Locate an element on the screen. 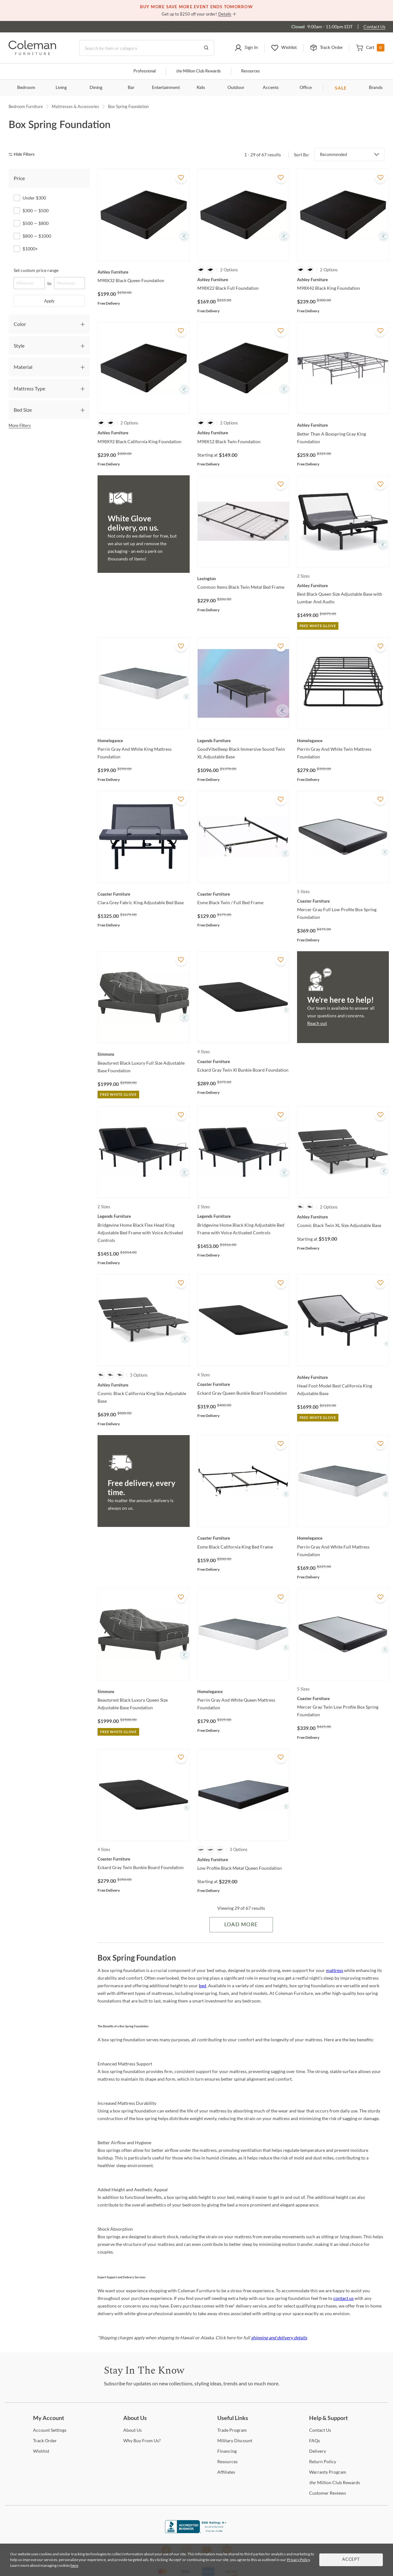 This screenshot has height=2576, width=393. Living is located at coordinates (61, 87).